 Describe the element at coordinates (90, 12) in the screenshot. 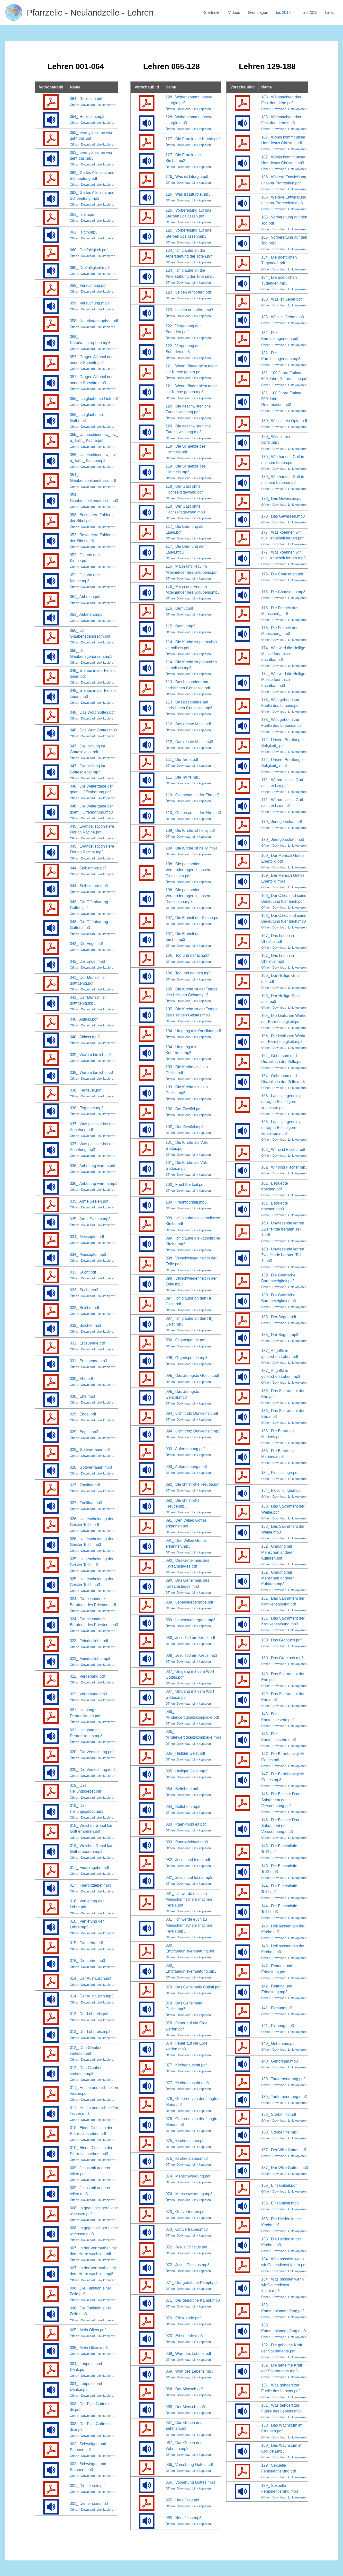

I see `Pfarrzelle - Neulandzelle - Lehren` at that location.